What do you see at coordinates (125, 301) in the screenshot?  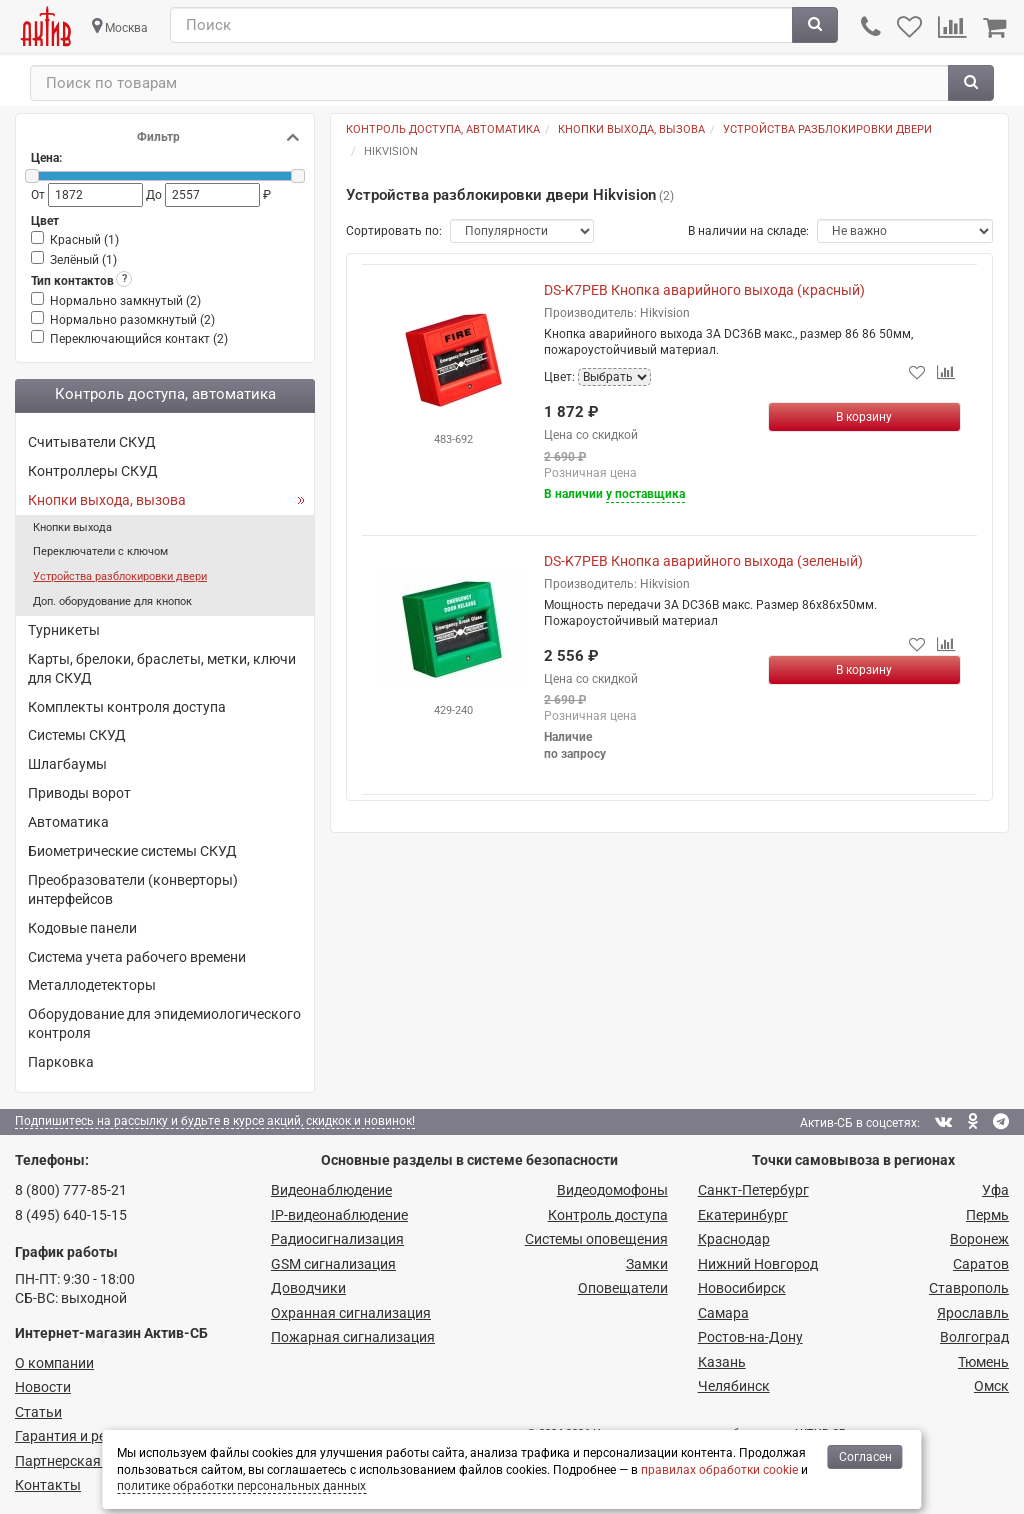 I see `Нормально замкнутый ()` at bounding box center [125, 301].